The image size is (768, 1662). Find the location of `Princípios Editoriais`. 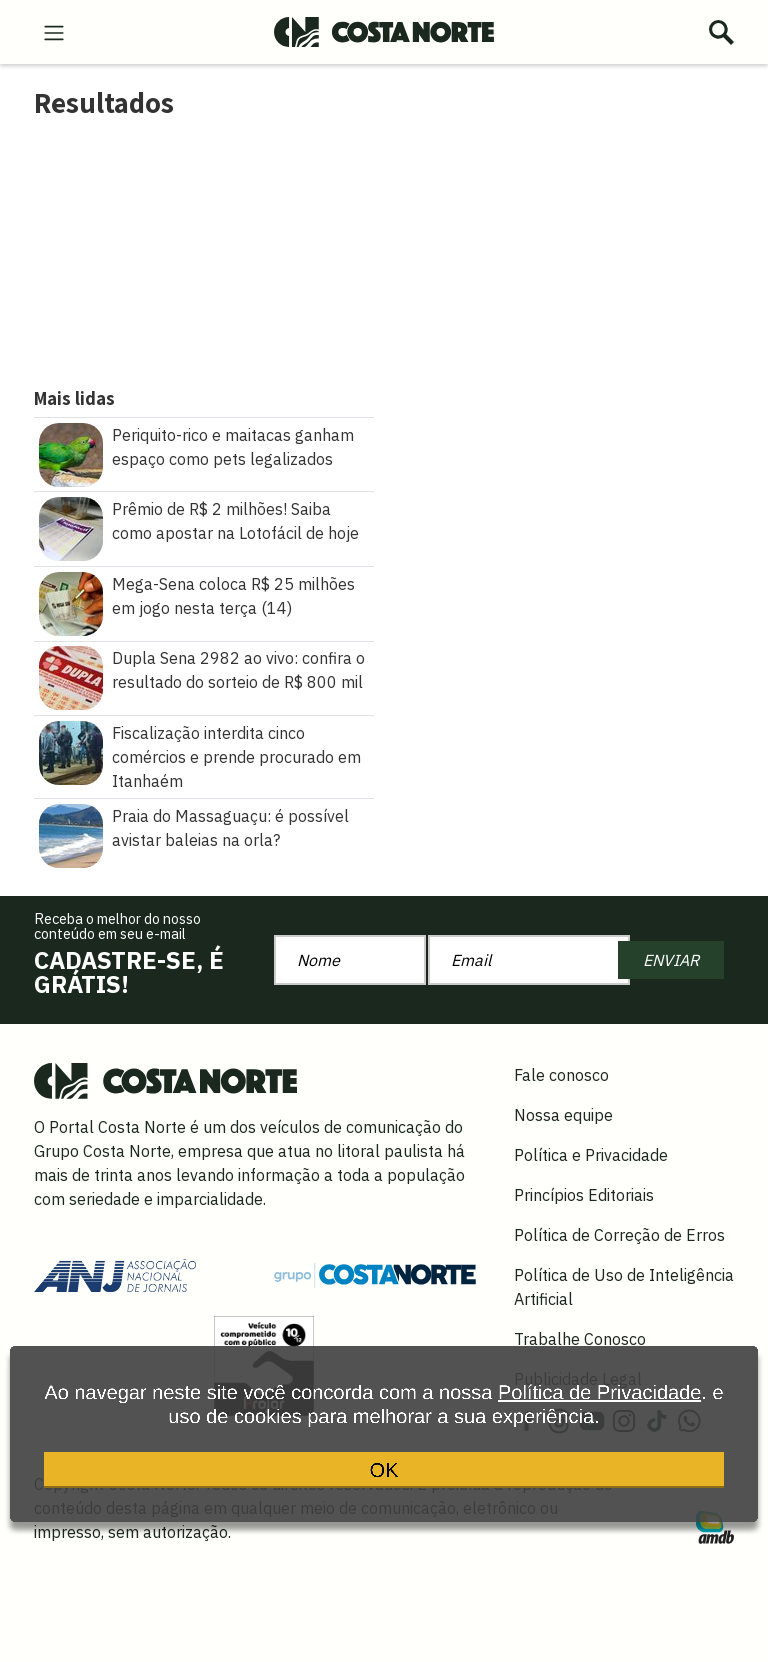

Princípios Editoriais is located at coordinates (584, 1195).